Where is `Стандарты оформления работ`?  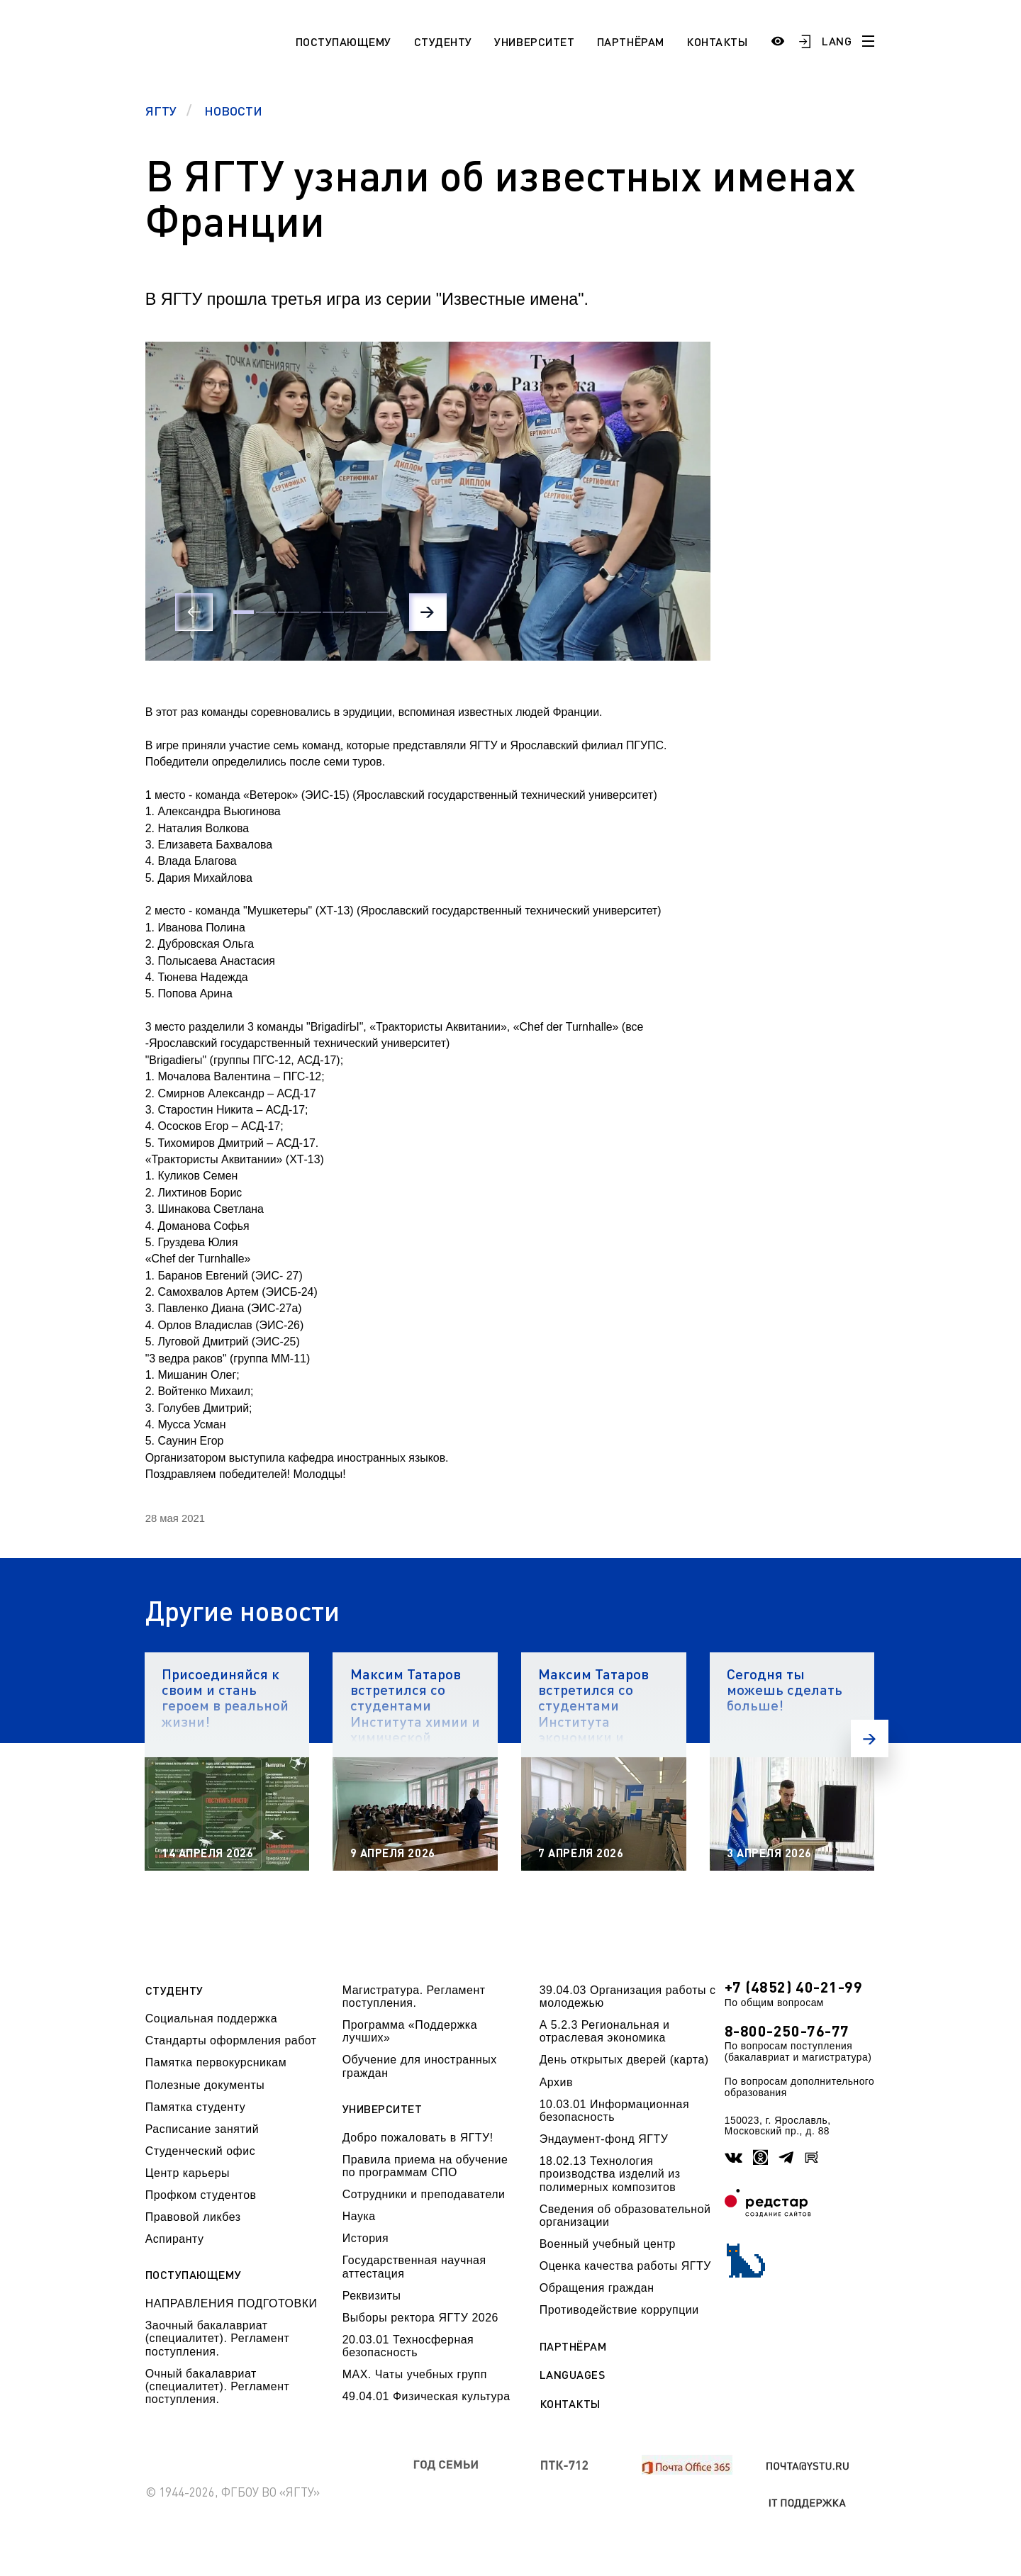
Стандарты оформления работ is located at coordinates (231, 2040).